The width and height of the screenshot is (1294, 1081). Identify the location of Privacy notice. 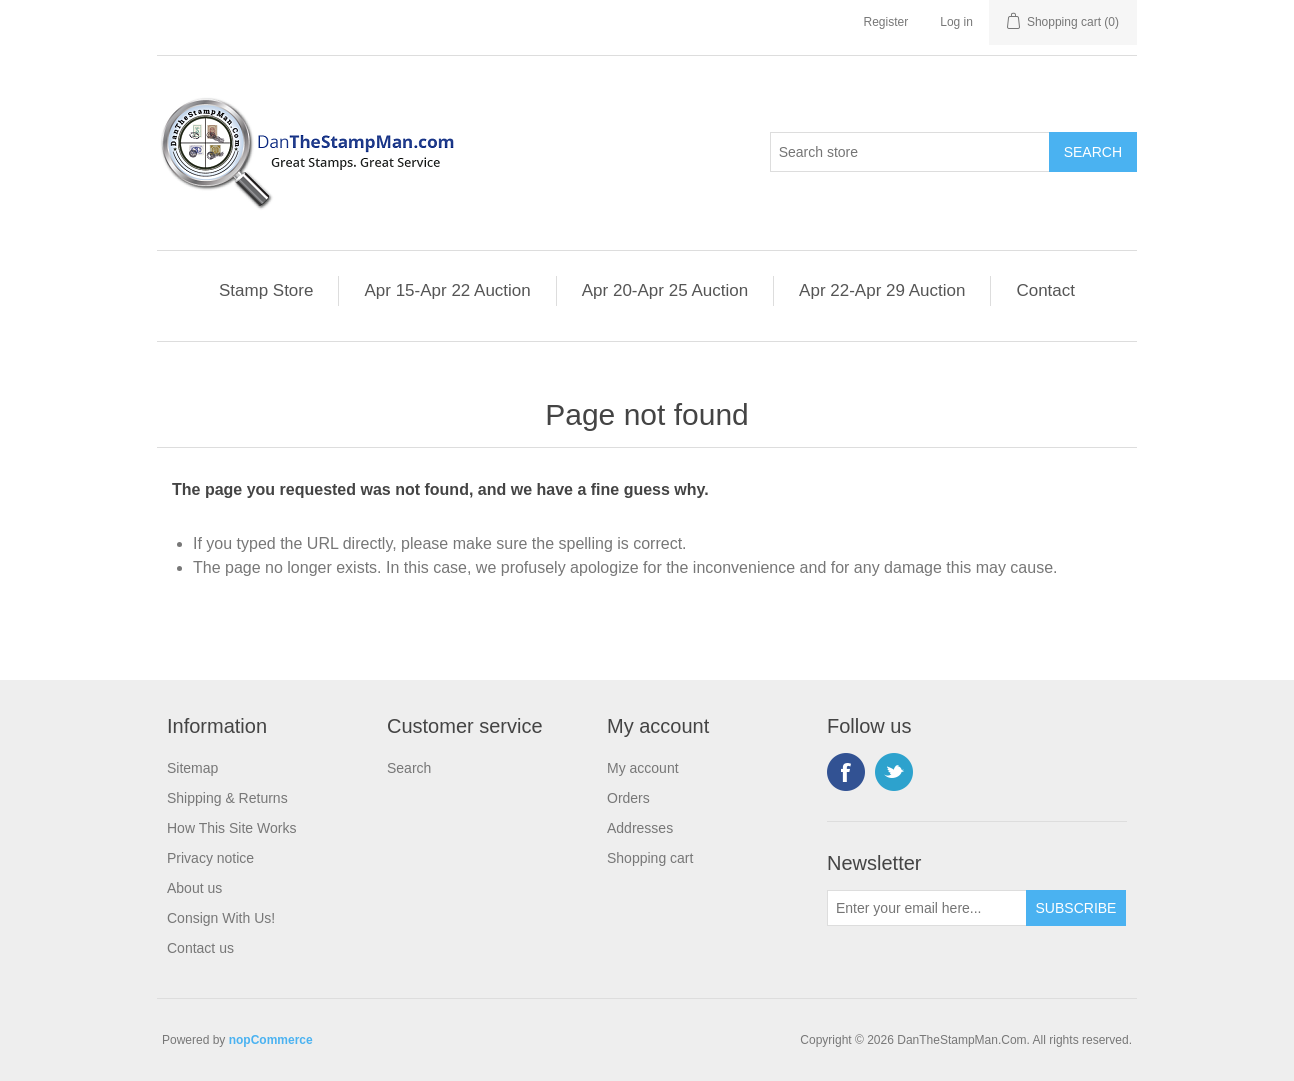
(210, 858).